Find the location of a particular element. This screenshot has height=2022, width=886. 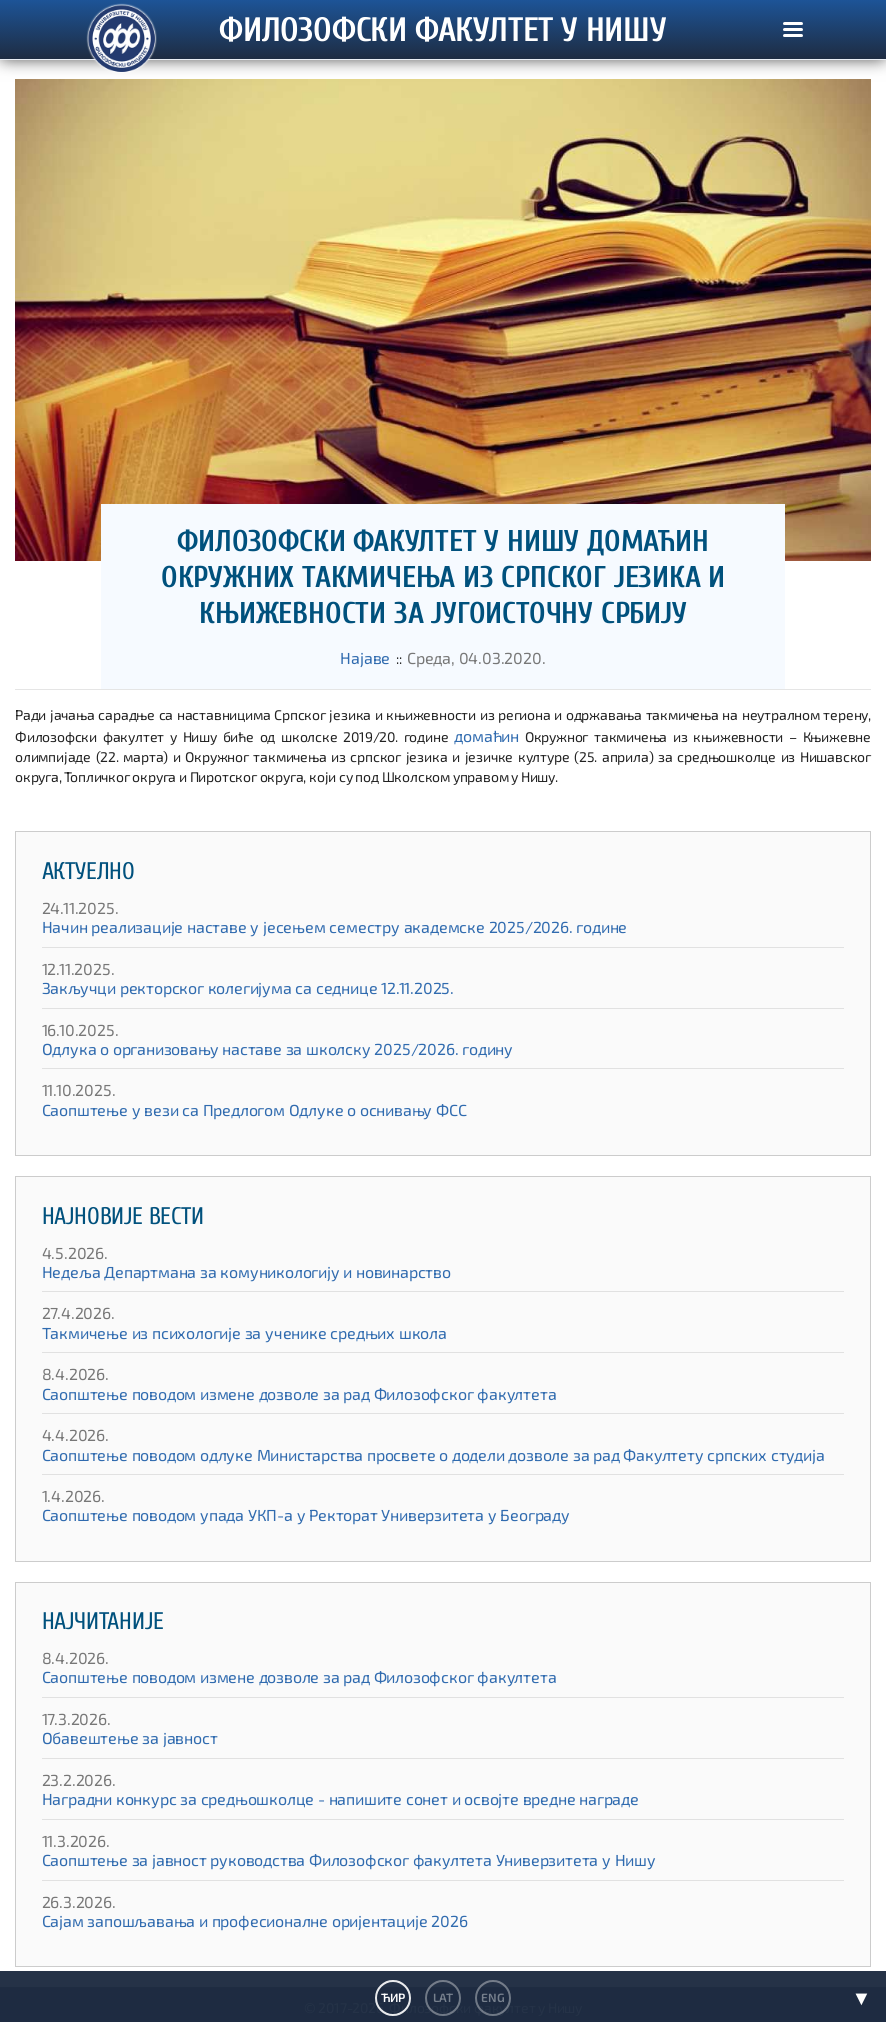

ENG is located at coordinates (491, 1997).